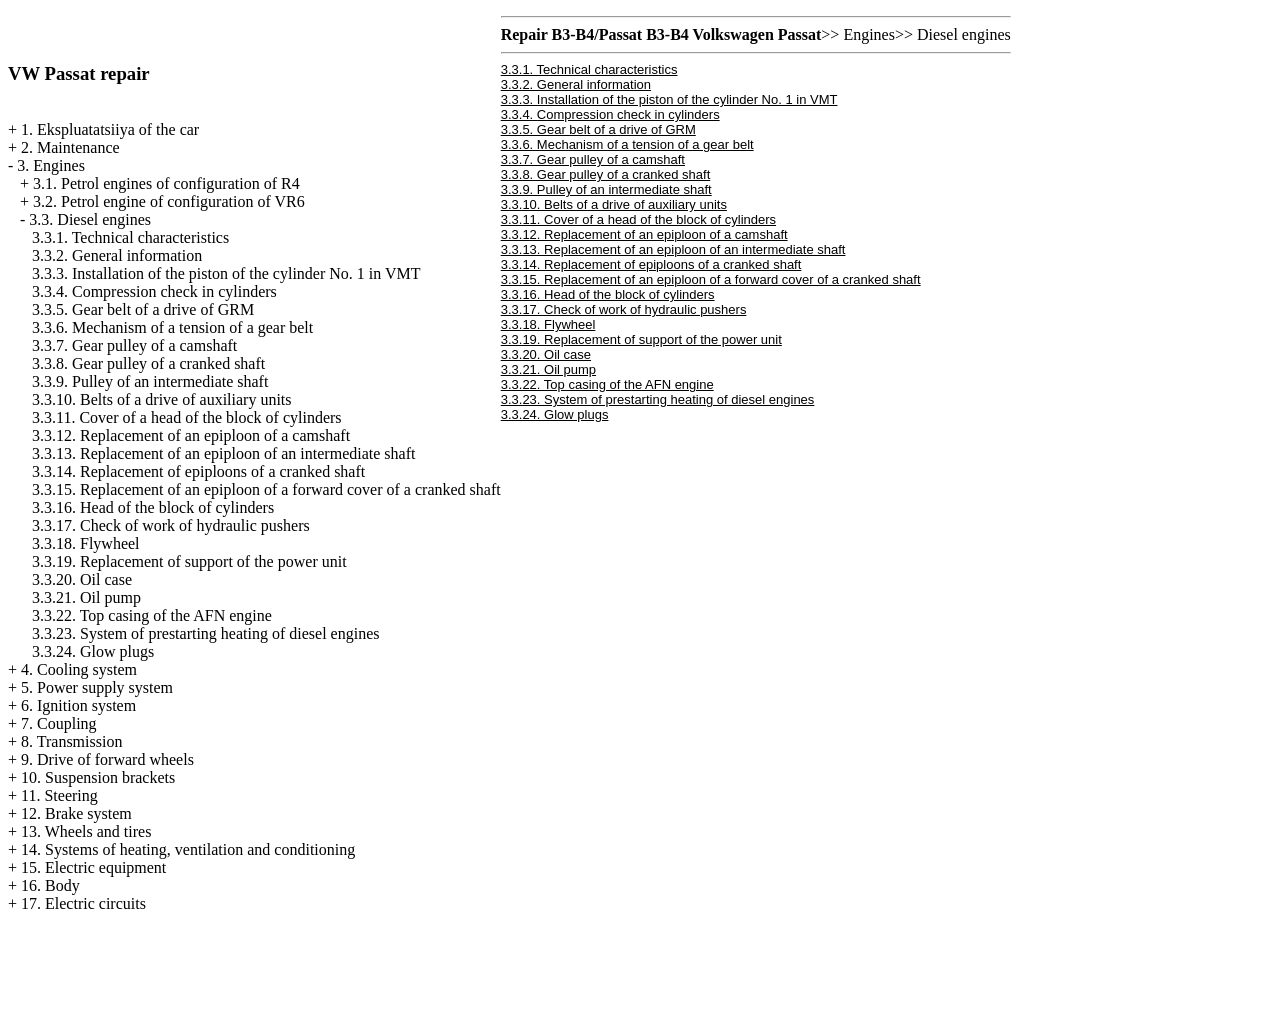 Image resolution: width=1280 pixels, height=1011 pixels. I want to click on 3.3.19. Replacement of support of the power unit, so click(189, 561).